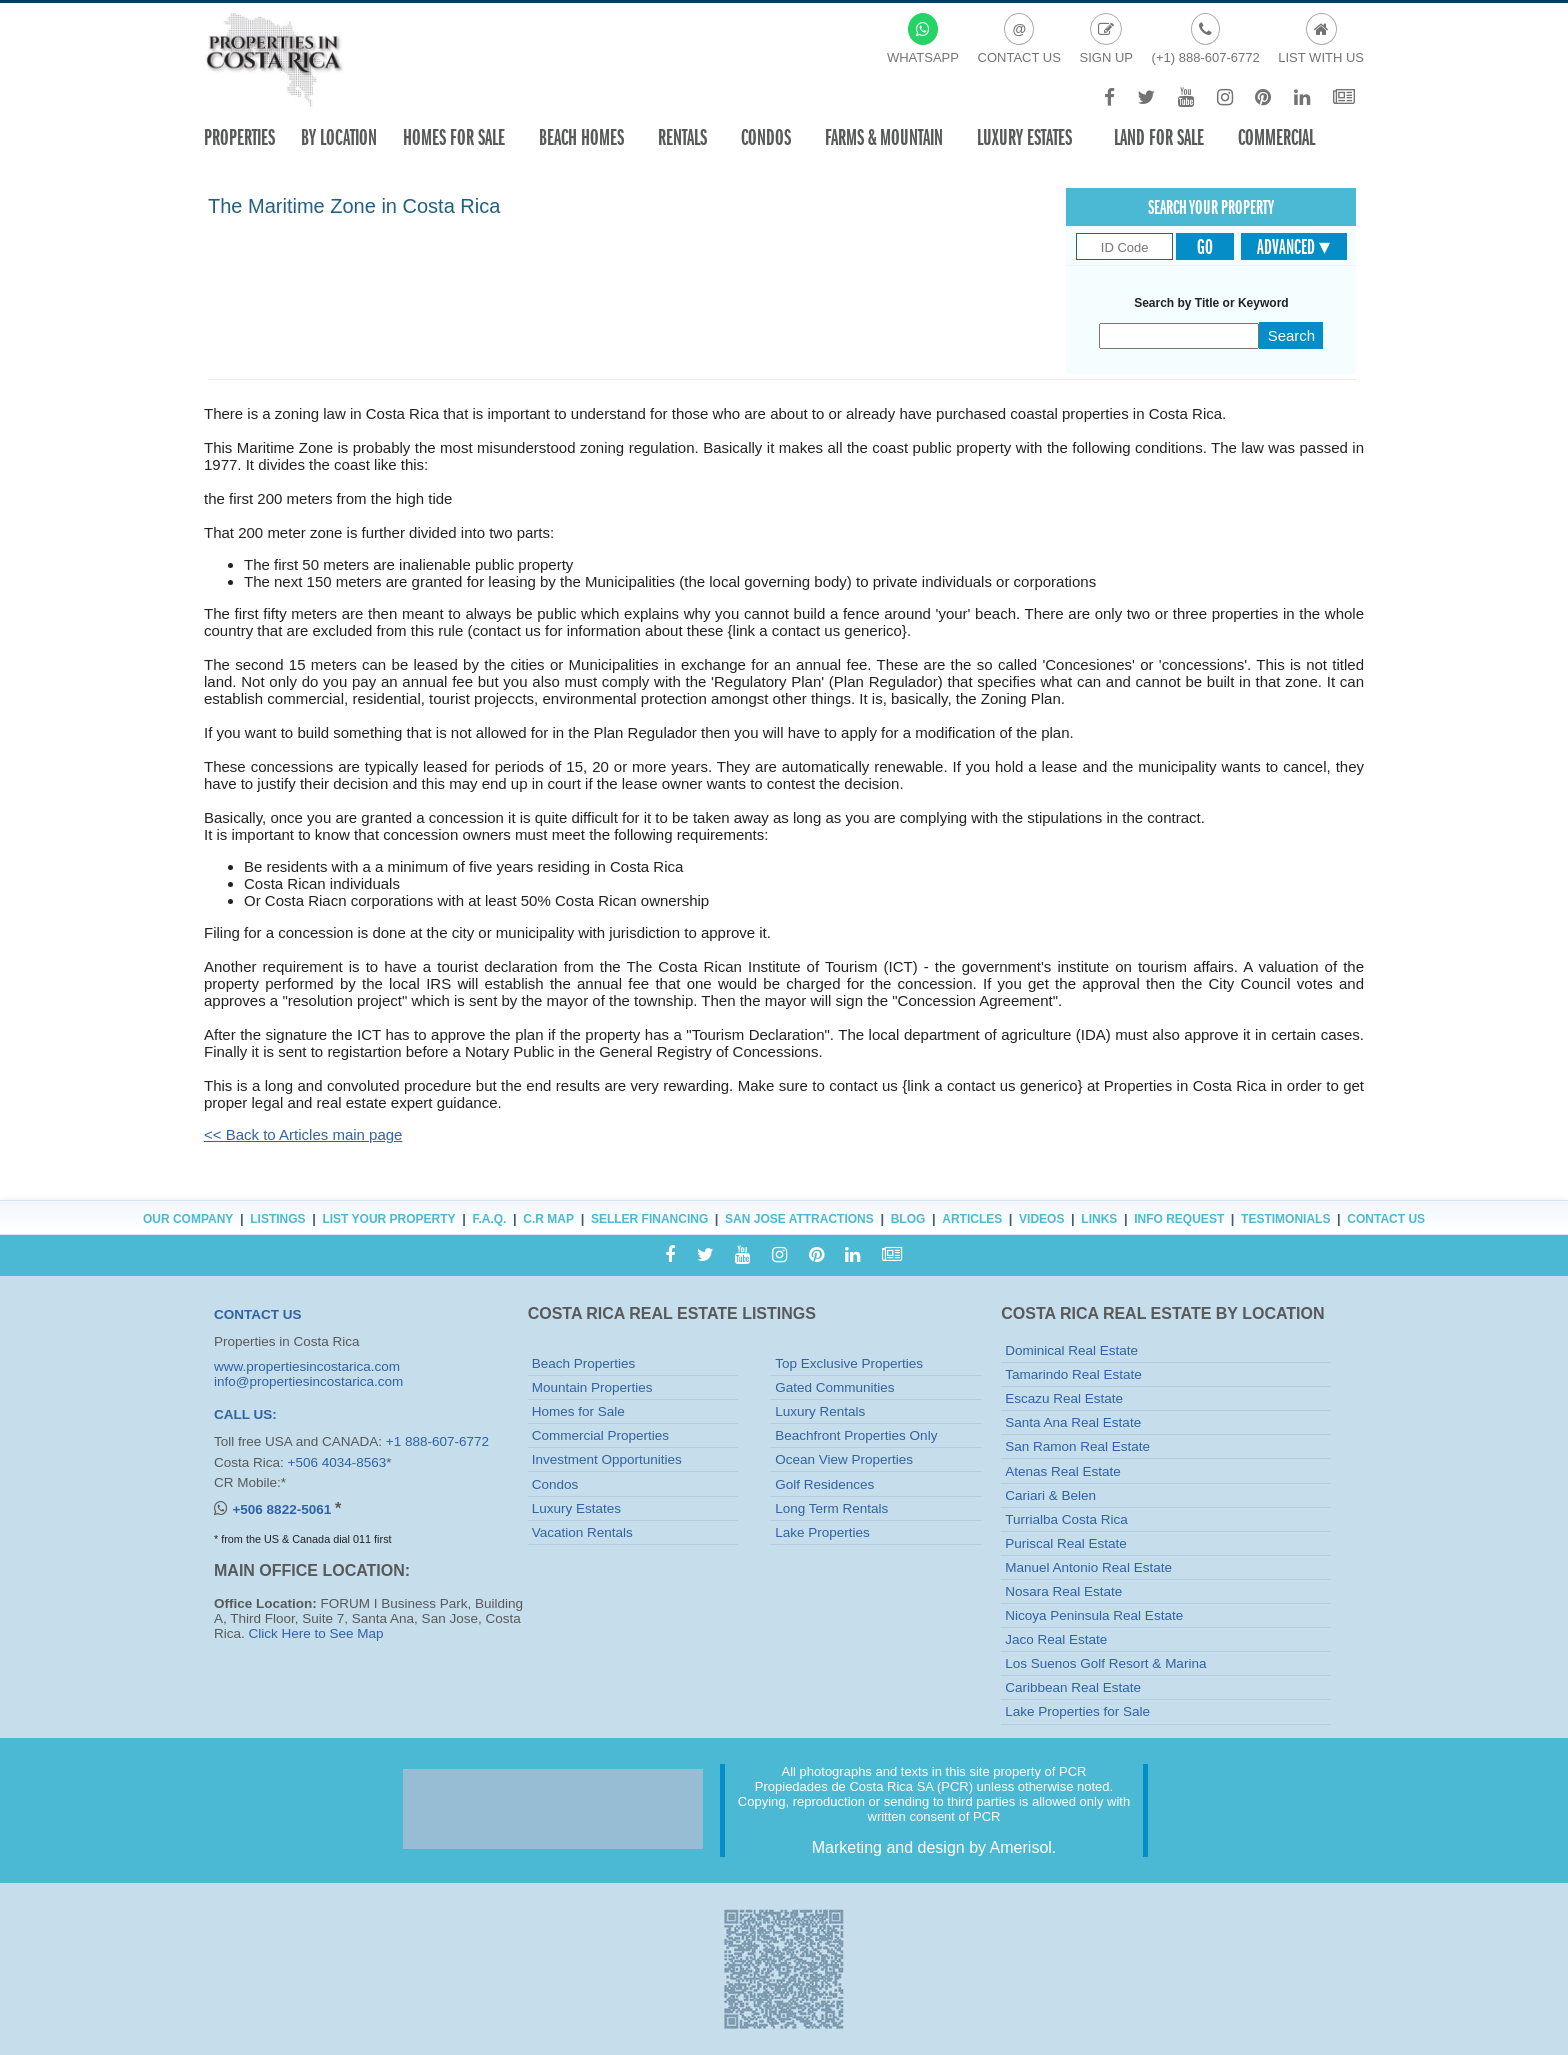 This screenshot has height=2055, width=1568. What do you see at coordinates (437, 1441) in the screenshot?
I see `+1 888-607-6772` at bounding box center [437, 1441].